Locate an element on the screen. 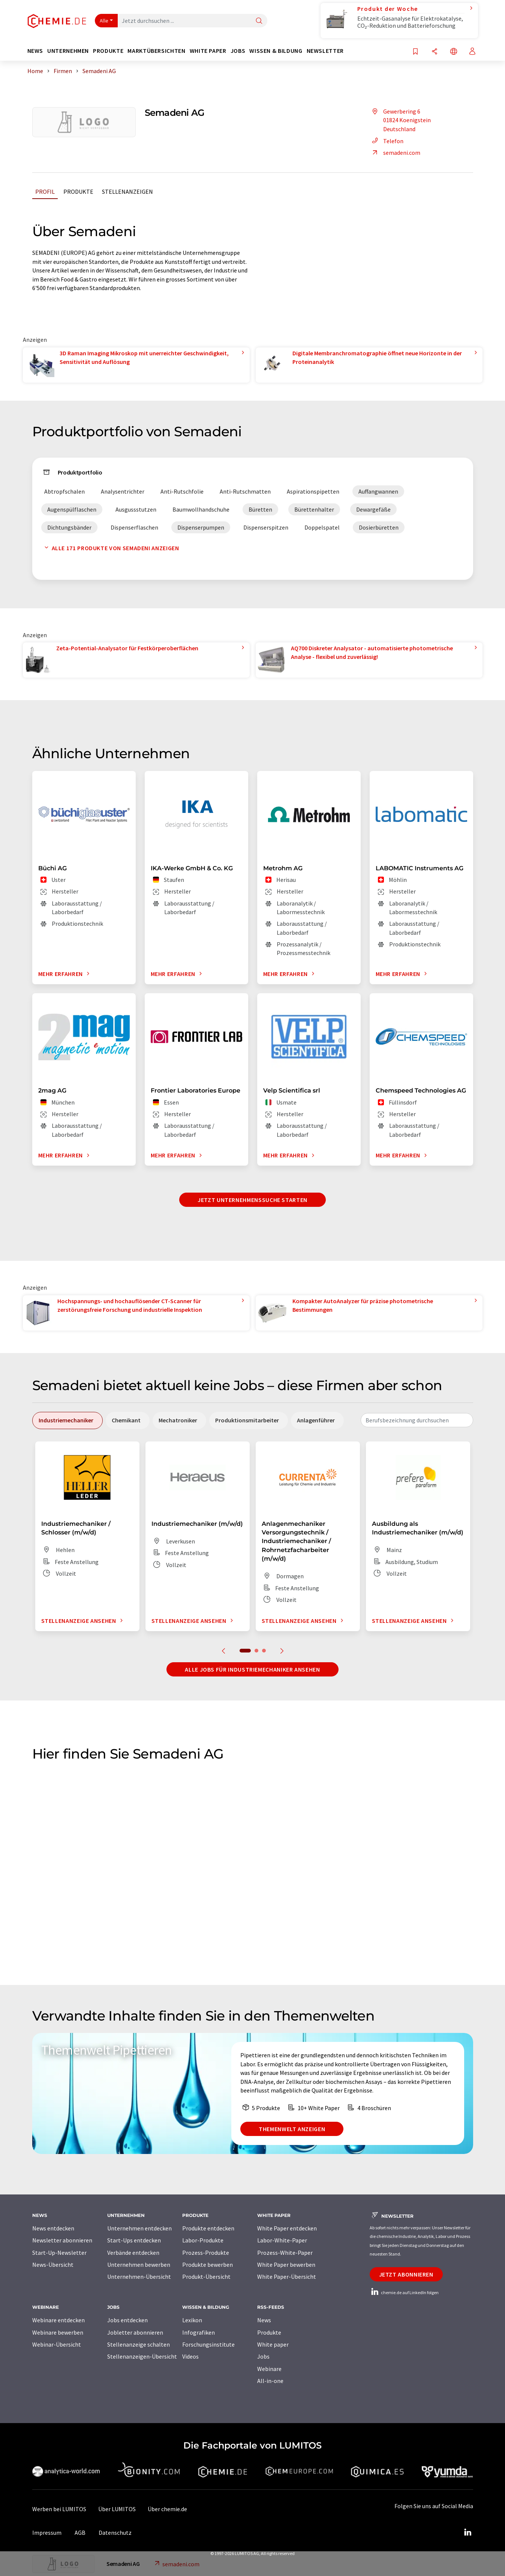 This screenshot has width=505, height=2576. Start-Up-Newsletter is located at coordinates (59, 2252).